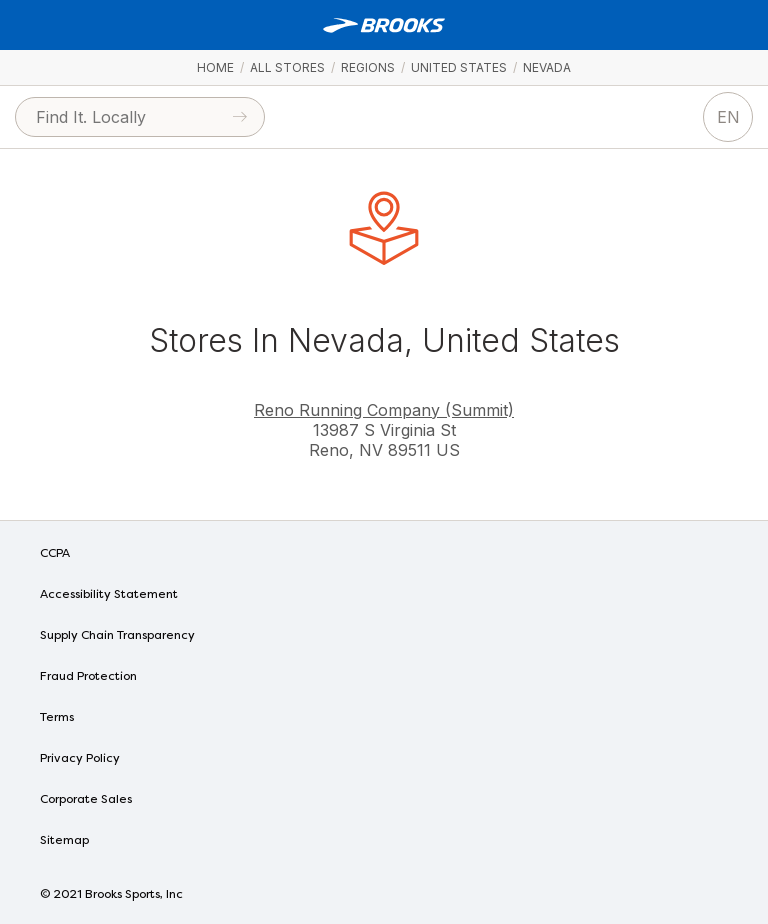  Describe the element at coordinates (80, 759) in the screenshot. I see `Privacy Policy` at that location.